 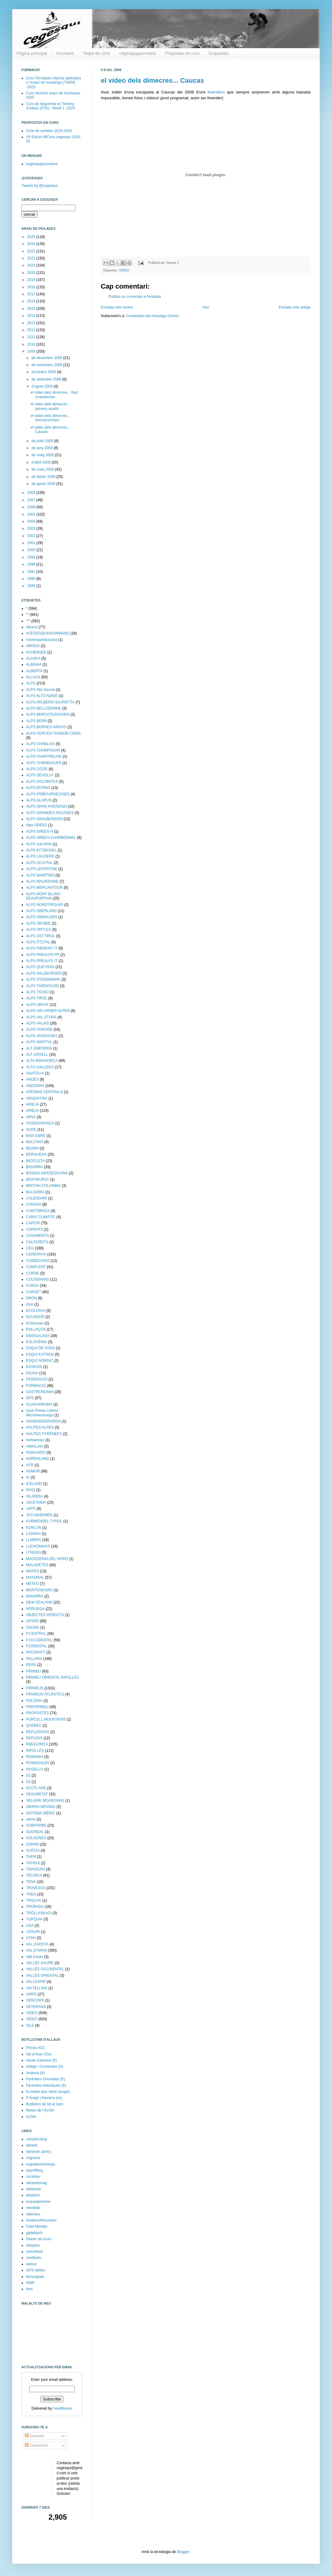 What do you see at coordinates (35, 2000) in the screenshot?
I see `VERCORS` at bounding box center [35, 2000].